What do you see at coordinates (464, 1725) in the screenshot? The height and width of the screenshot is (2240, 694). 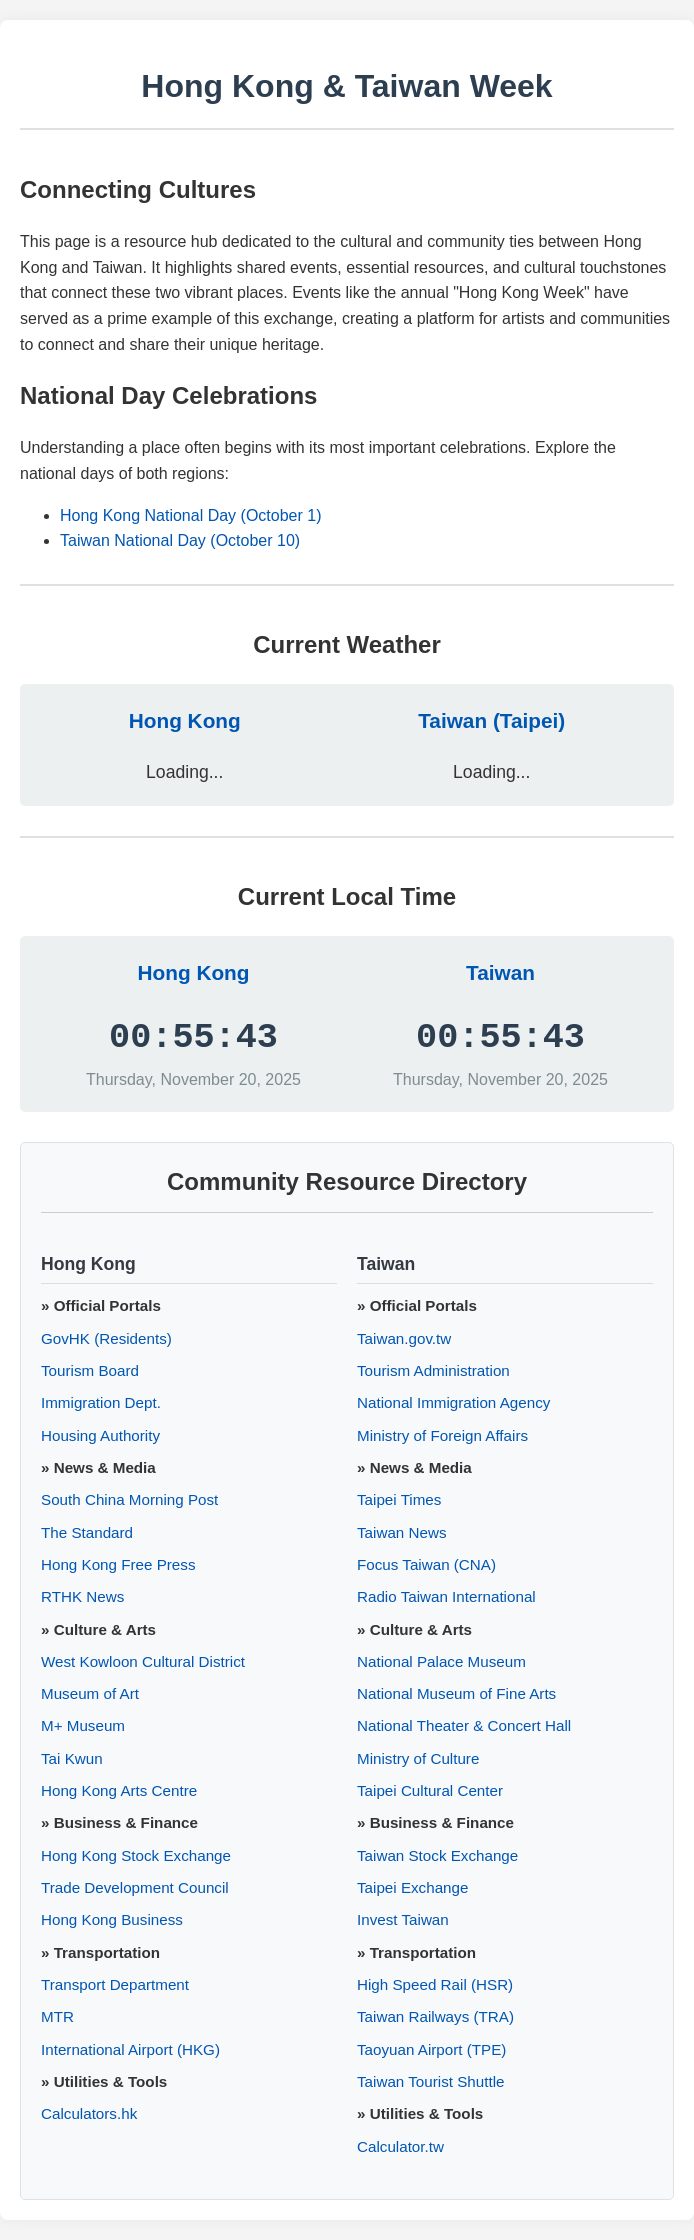 I see `National Theater & Concert Hall` at bounding box center [464, 1725].